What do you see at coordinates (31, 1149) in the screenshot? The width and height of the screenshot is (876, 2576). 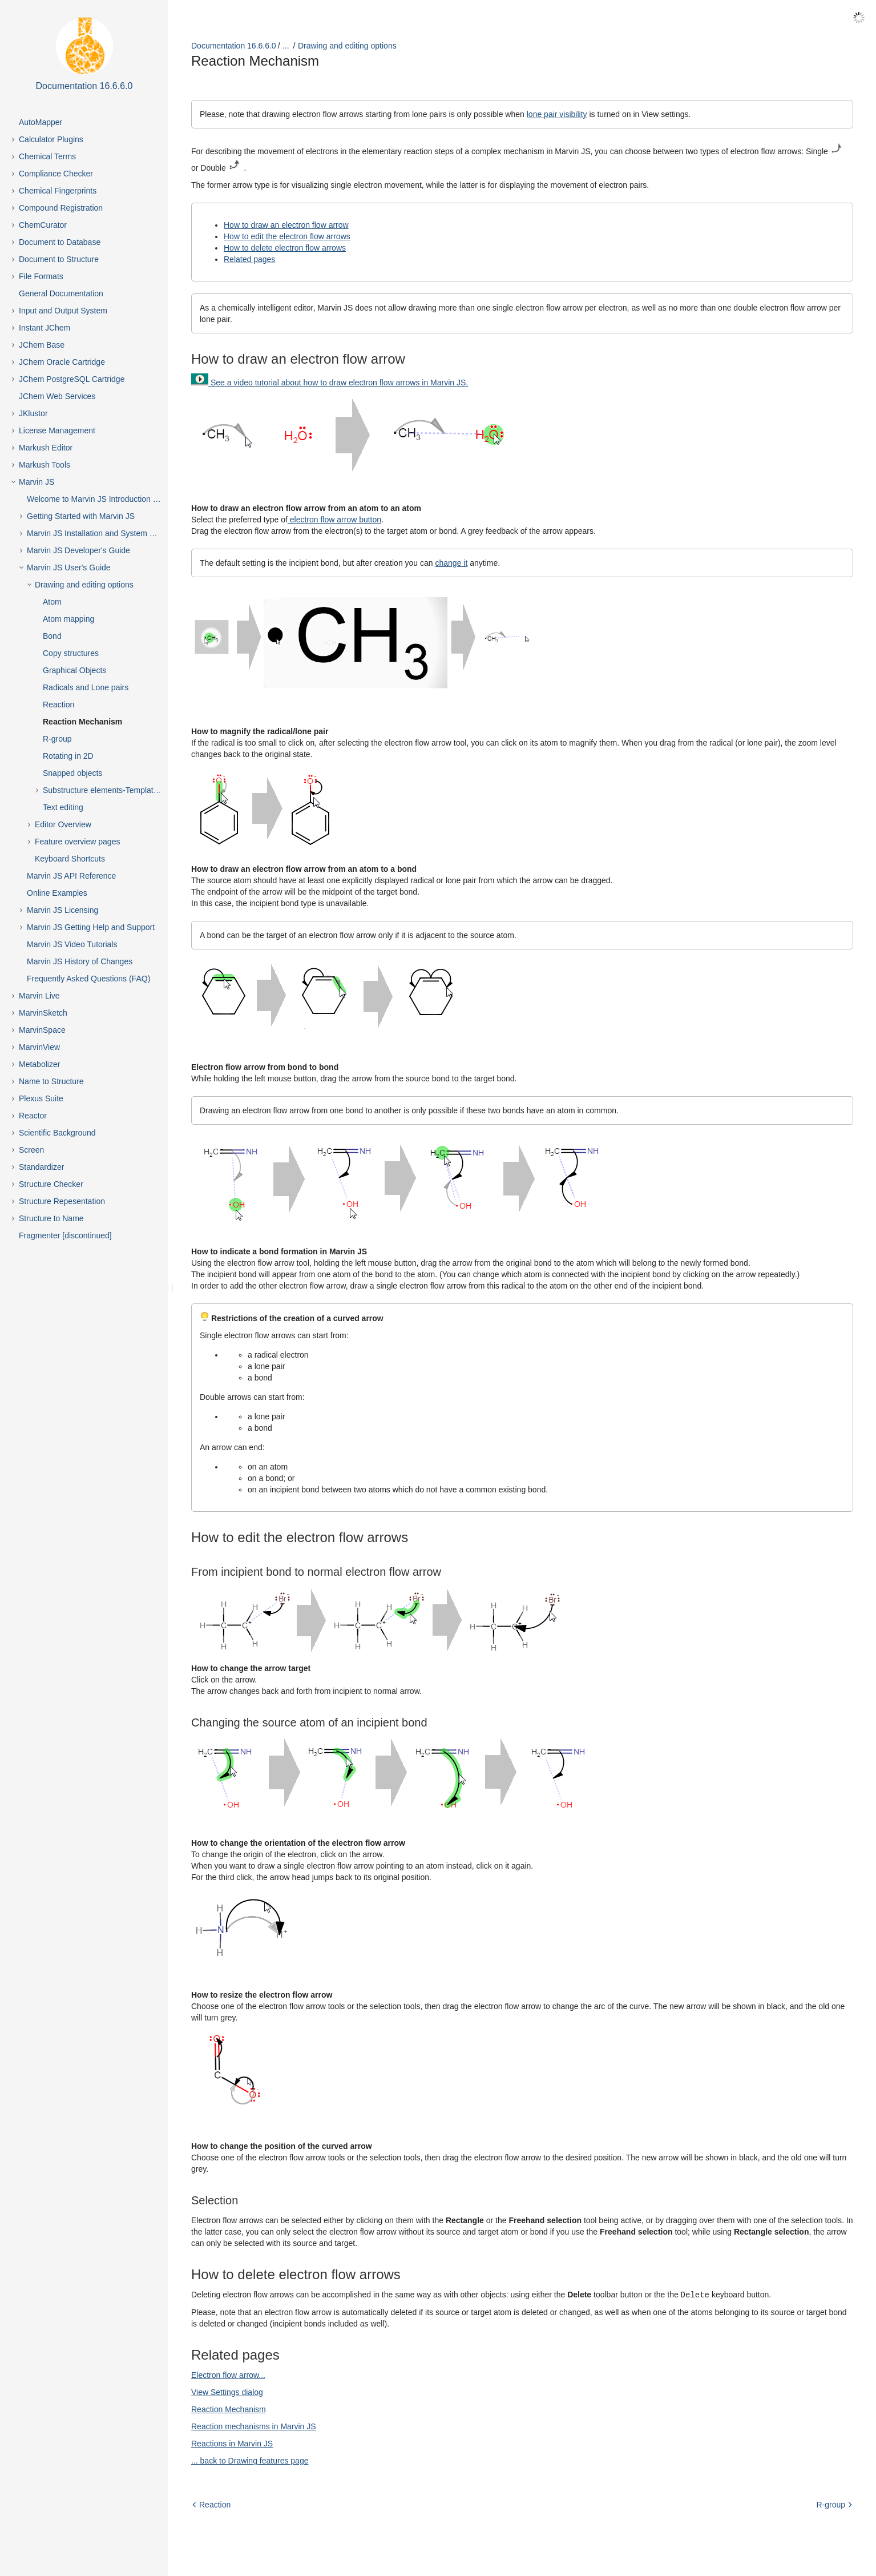 I see `Screen` at bounding box center [31, 1149].